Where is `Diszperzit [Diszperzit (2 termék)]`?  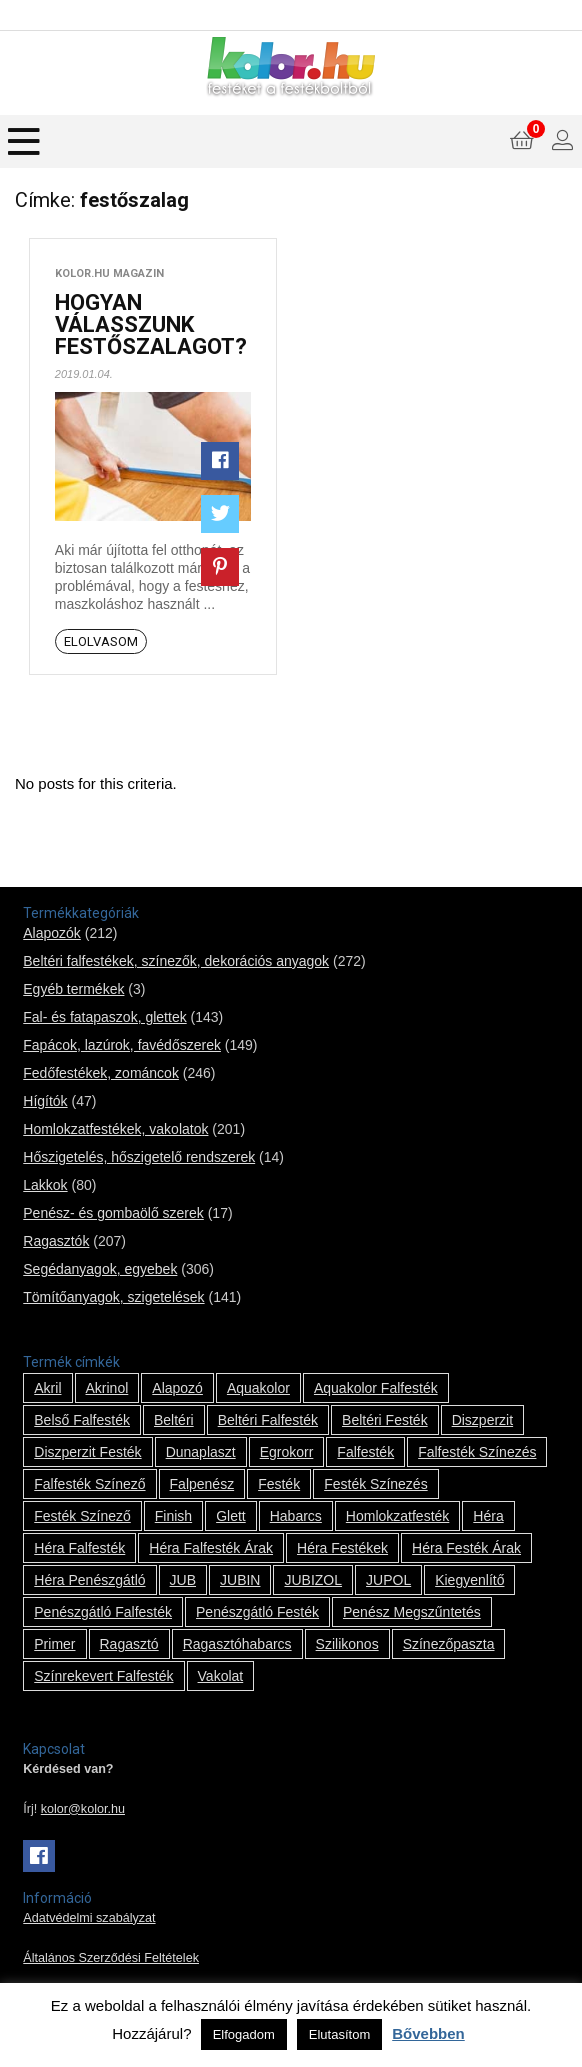
Diszperzit [Diszperzit (2 termék)] is located at coordinates (482, 1420).